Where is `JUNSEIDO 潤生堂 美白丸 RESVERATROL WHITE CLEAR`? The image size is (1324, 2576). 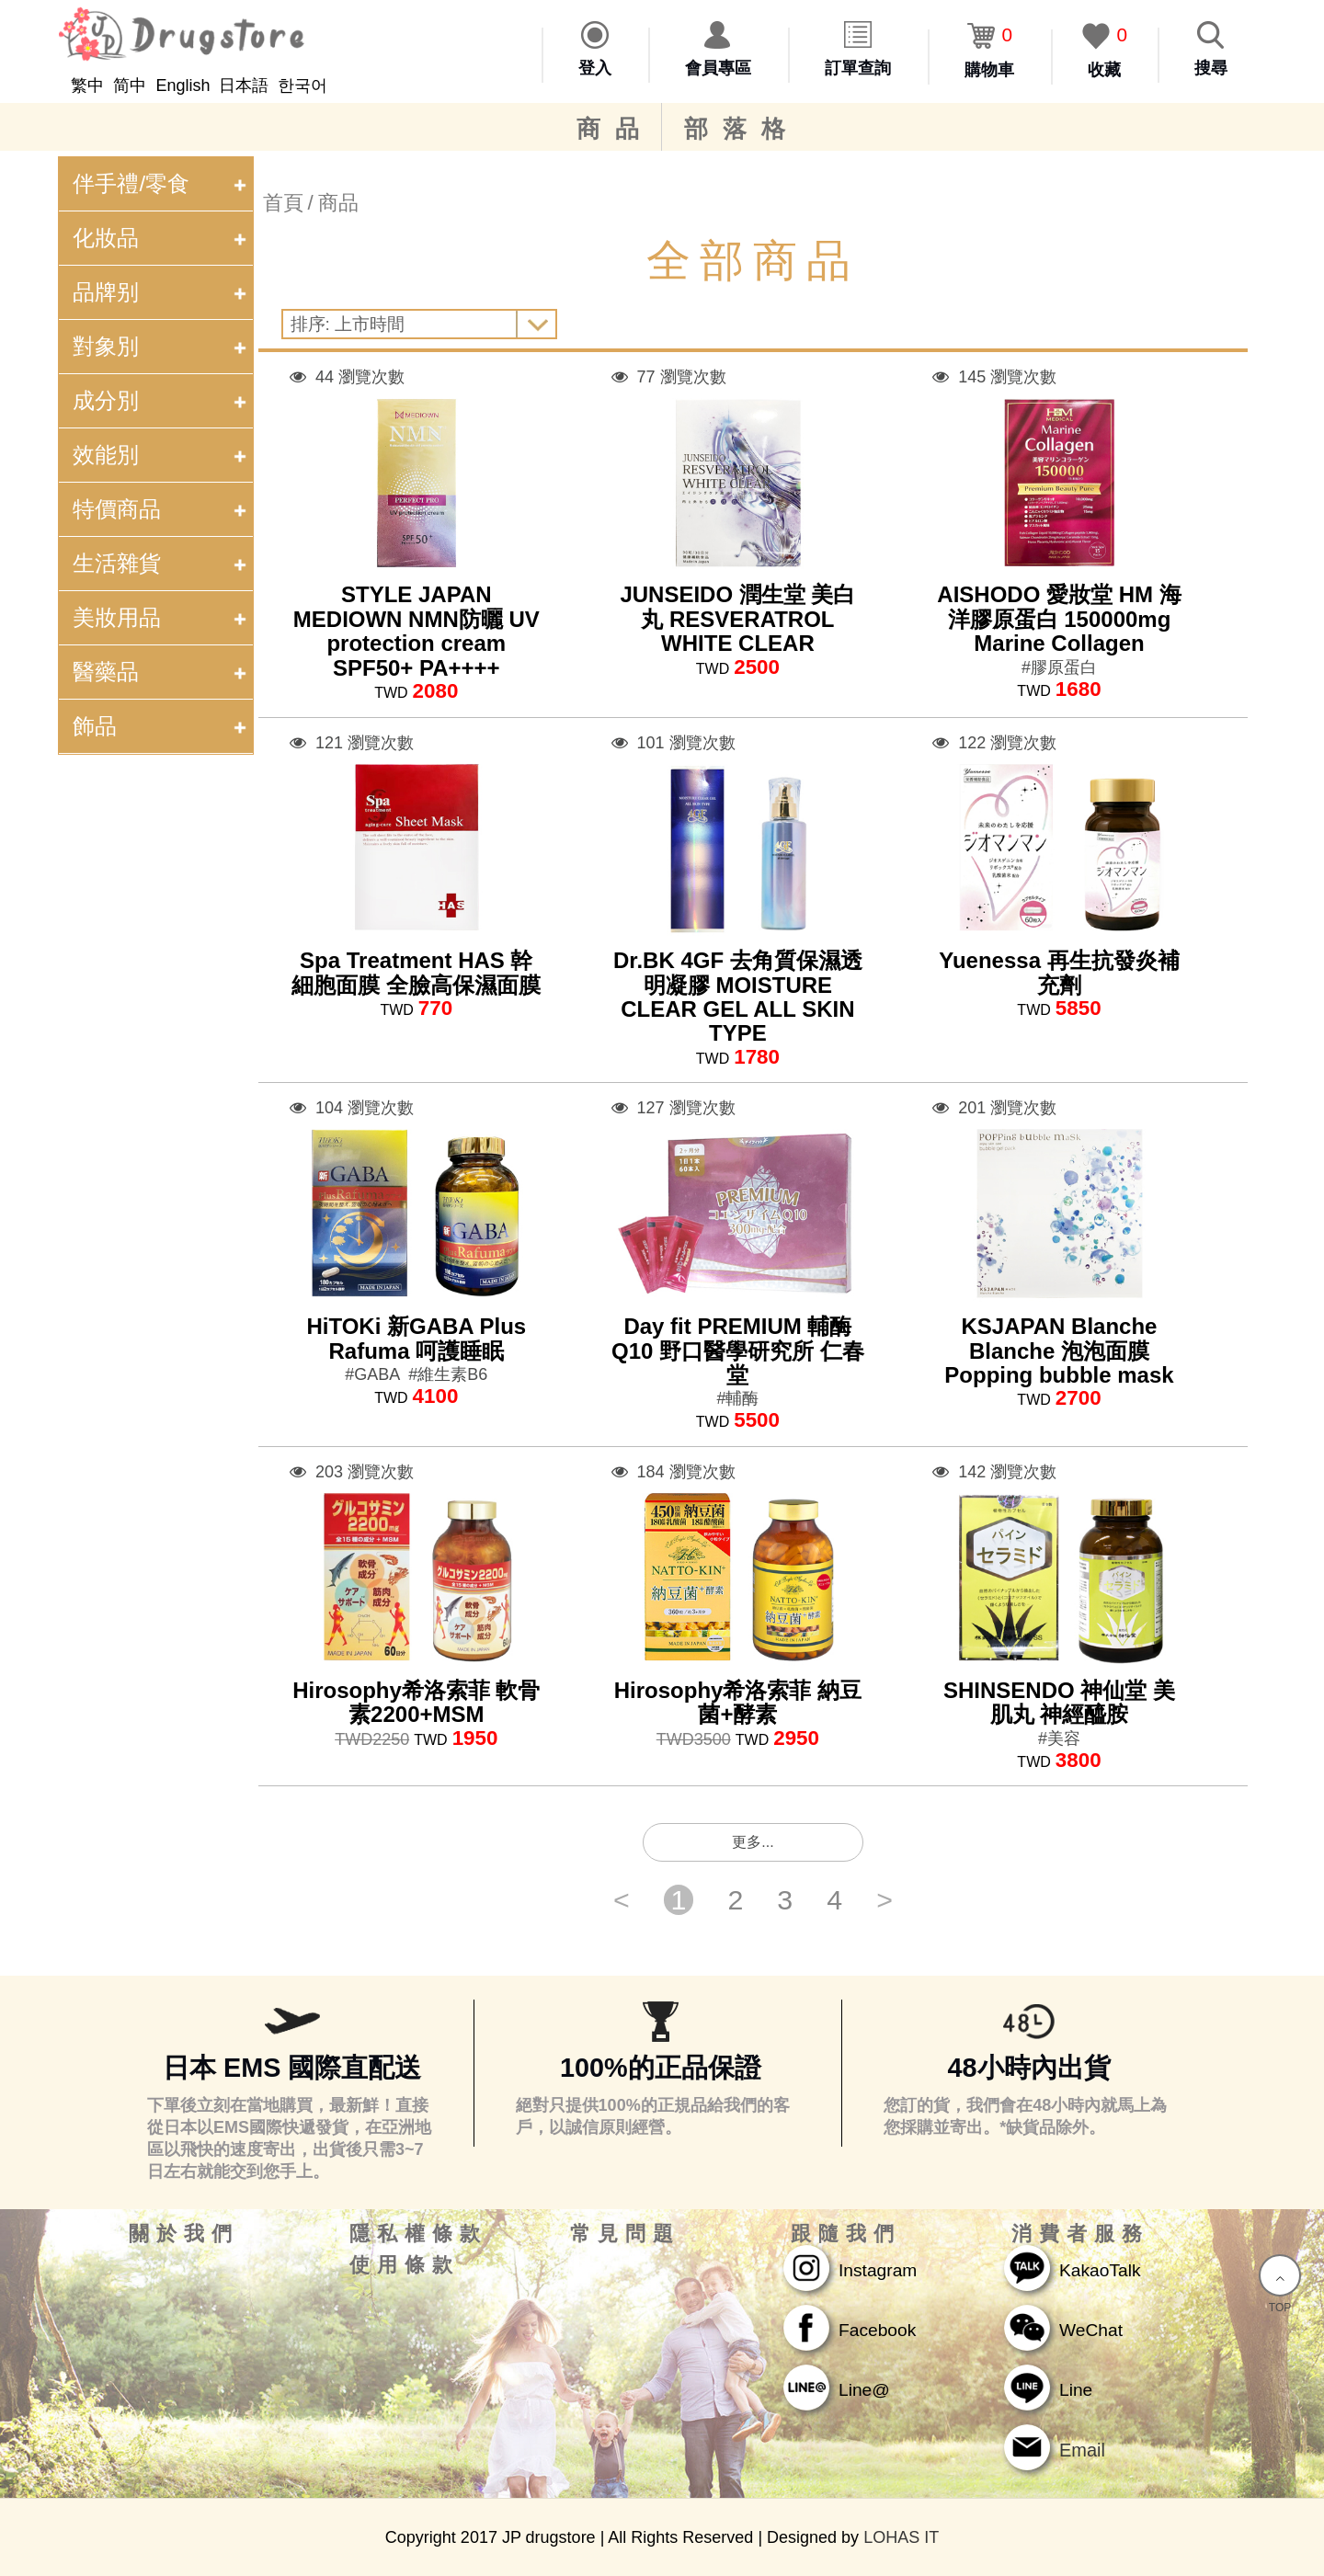
JUNSEIDO 潤生堂 美白丸 RESVERATROL WHITE CLEAR is located at coordinates (737, 618).